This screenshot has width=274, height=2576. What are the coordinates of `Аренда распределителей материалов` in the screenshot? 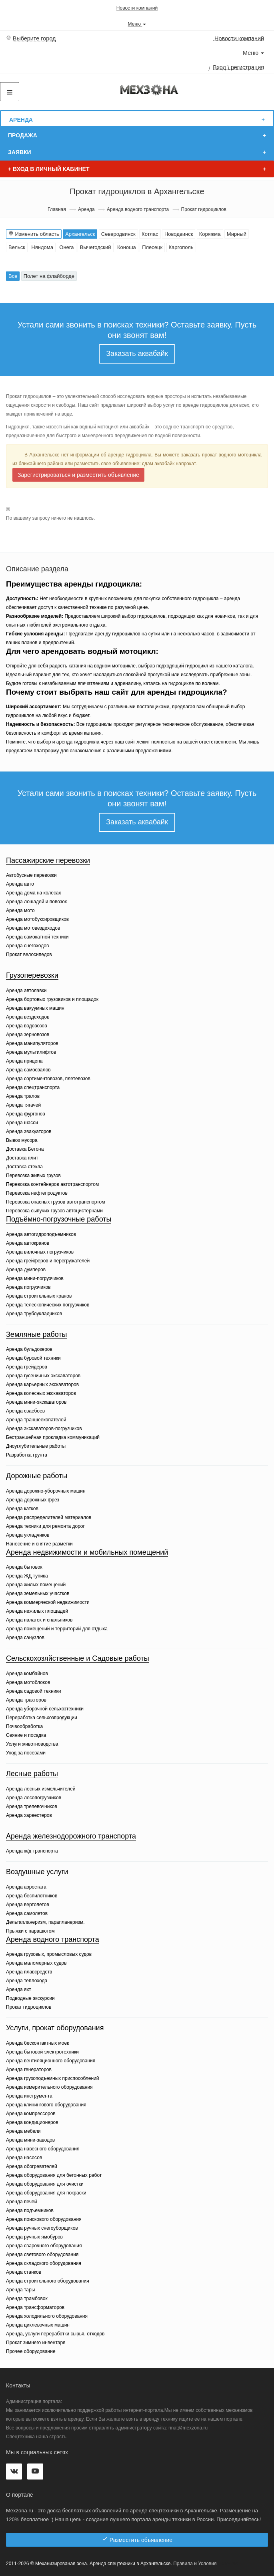 It's located at (48, 1517).